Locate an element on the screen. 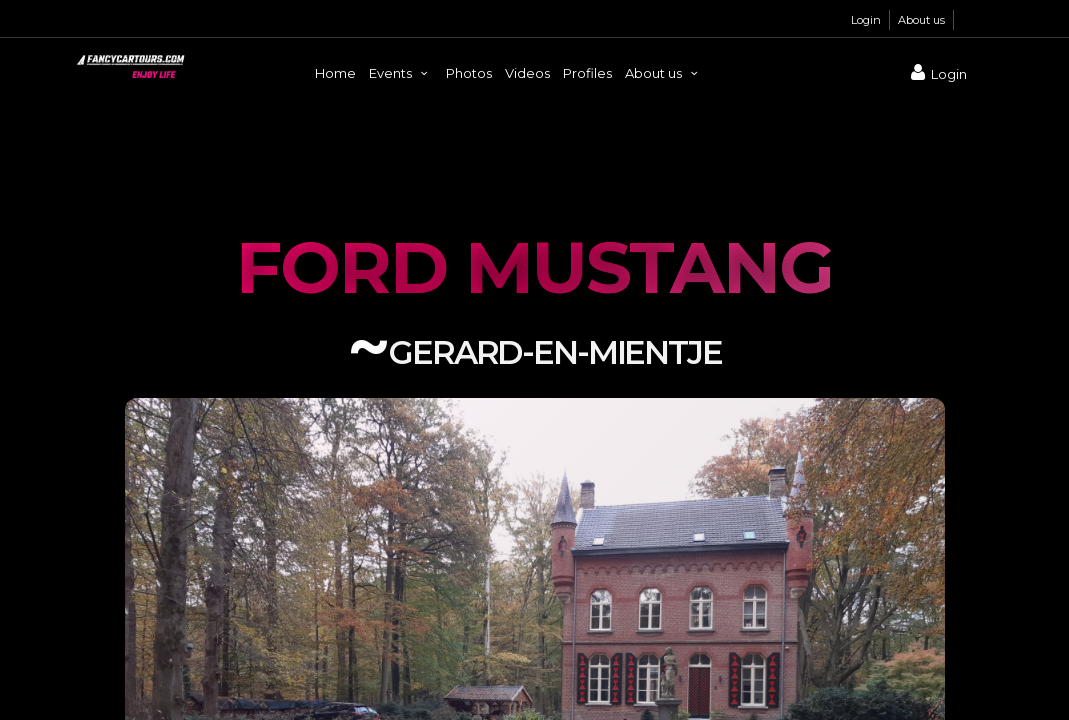 This screenshot has width=1069, height=720. About us is located at coordinates (921, 20).